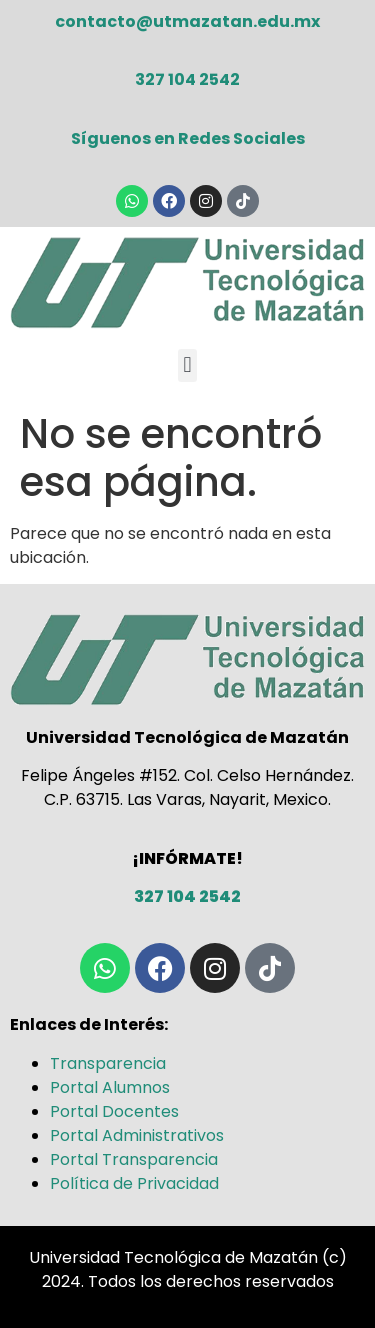  What do you see at coordinates (187, 79) in the screenshot?
I see `327 104 2542` at bounding box center [187, 79].